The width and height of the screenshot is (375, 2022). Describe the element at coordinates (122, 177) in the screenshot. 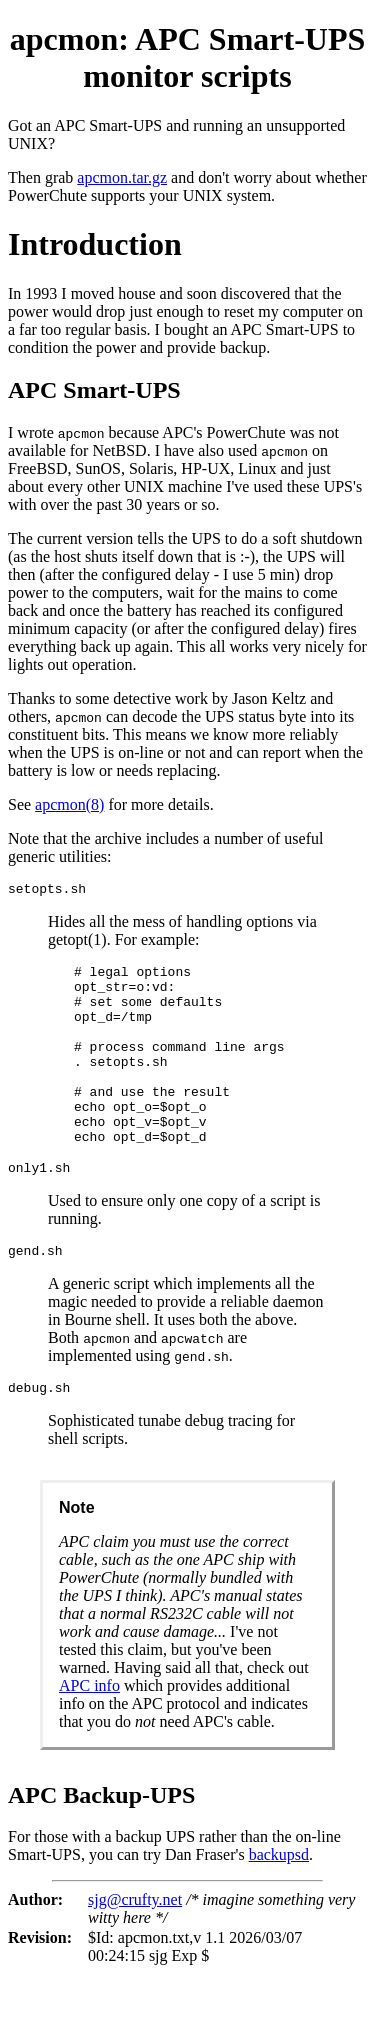

I see `apcmon.tar.gz` at that location.